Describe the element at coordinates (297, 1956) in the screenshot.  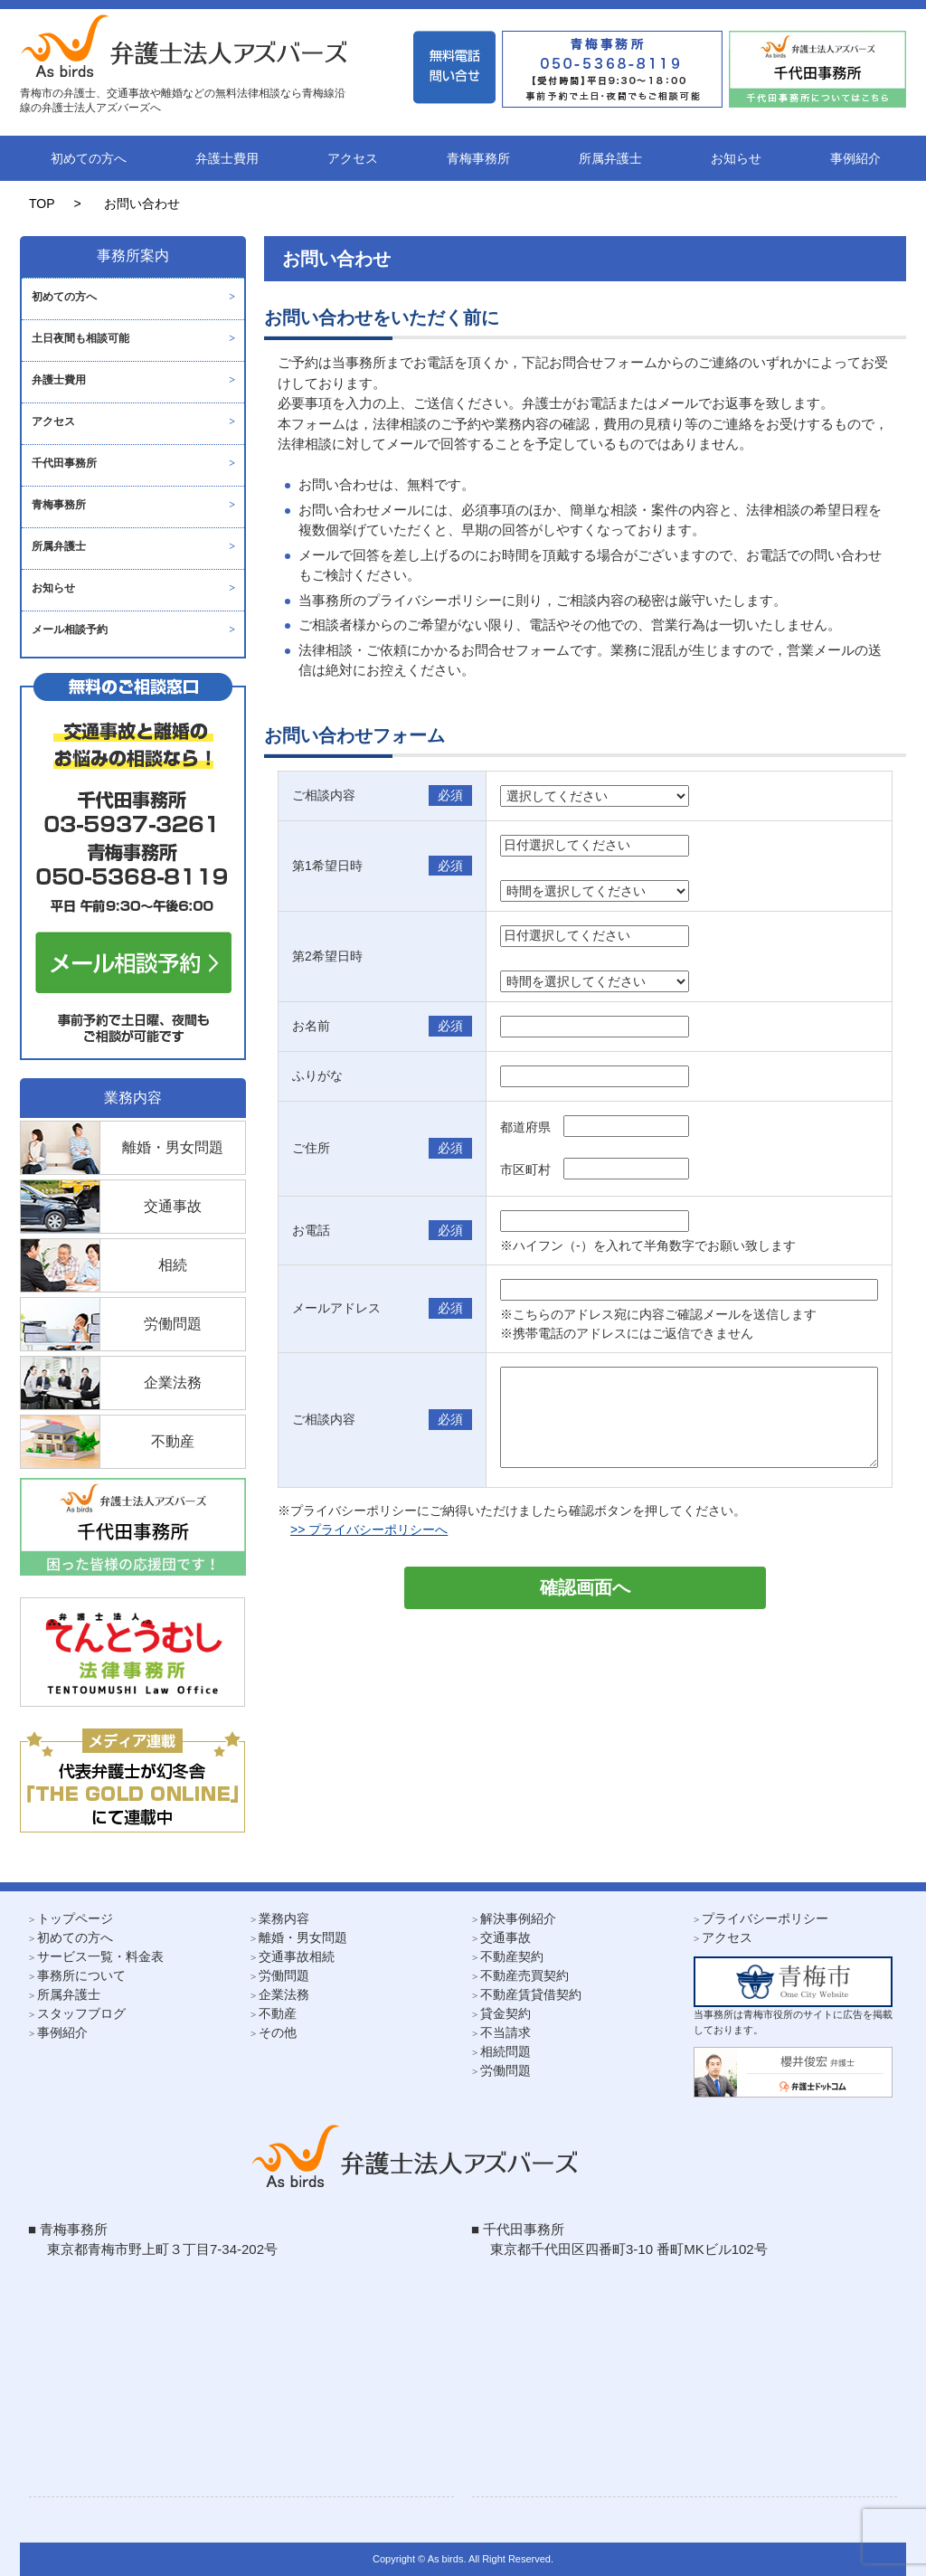
I see `交通事故相続` at that location.